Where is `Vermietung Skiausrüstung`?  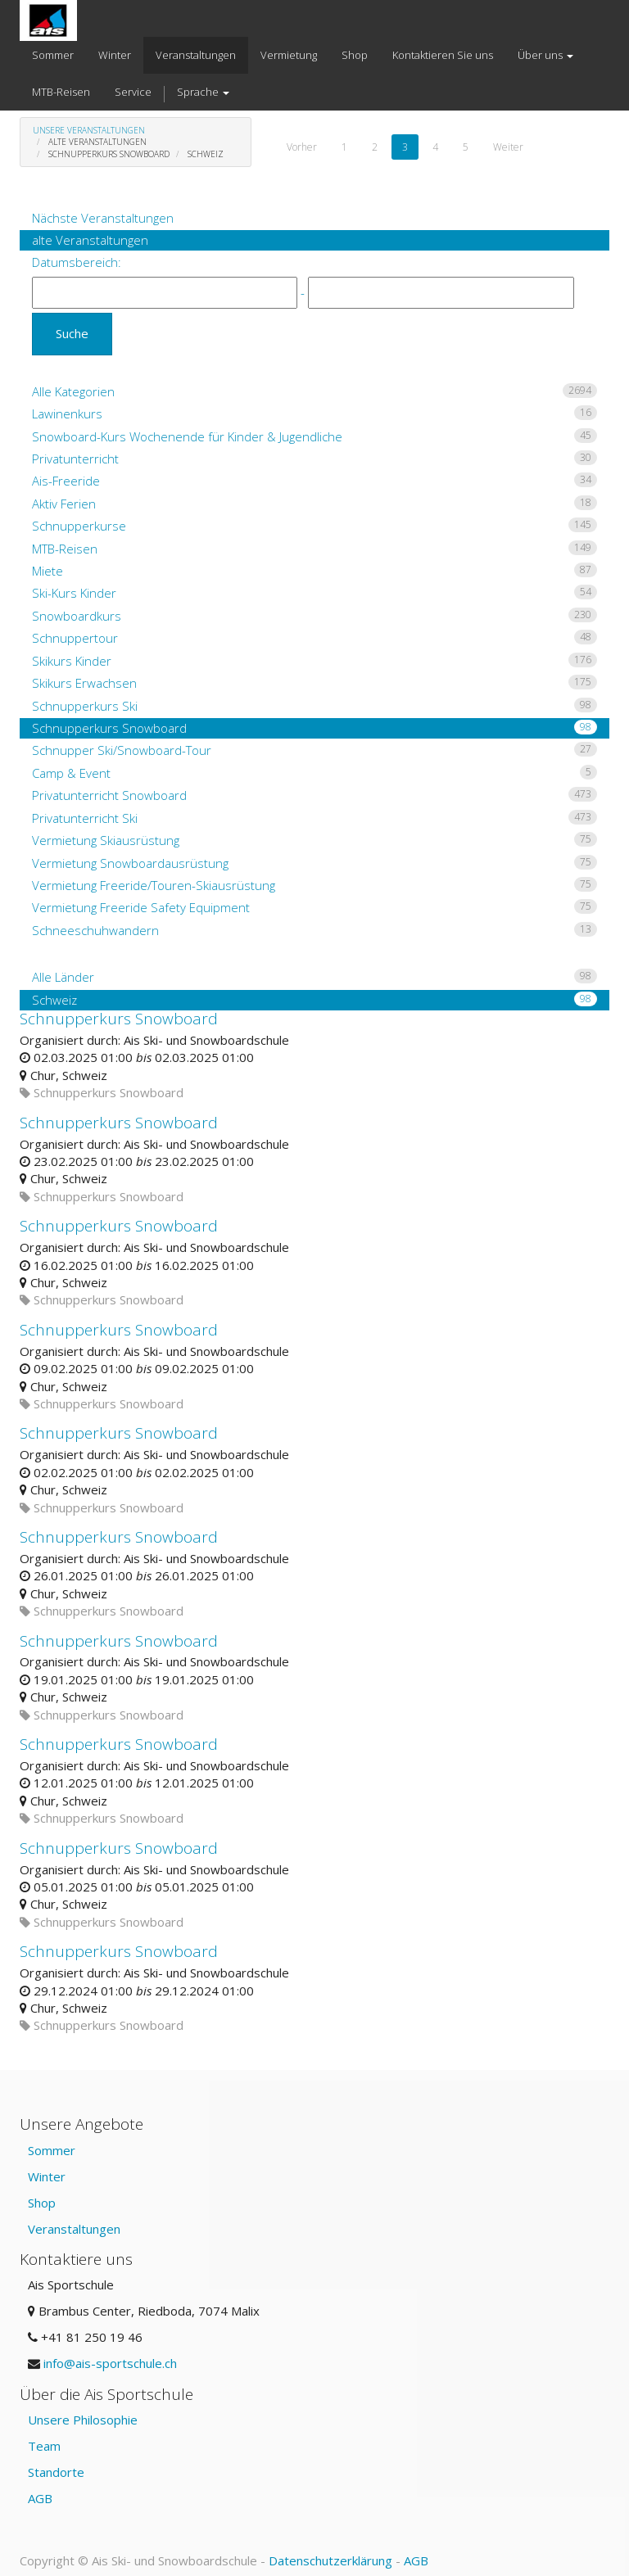
Vermietung Skiausrüstung is located at coordinates (314, 840).